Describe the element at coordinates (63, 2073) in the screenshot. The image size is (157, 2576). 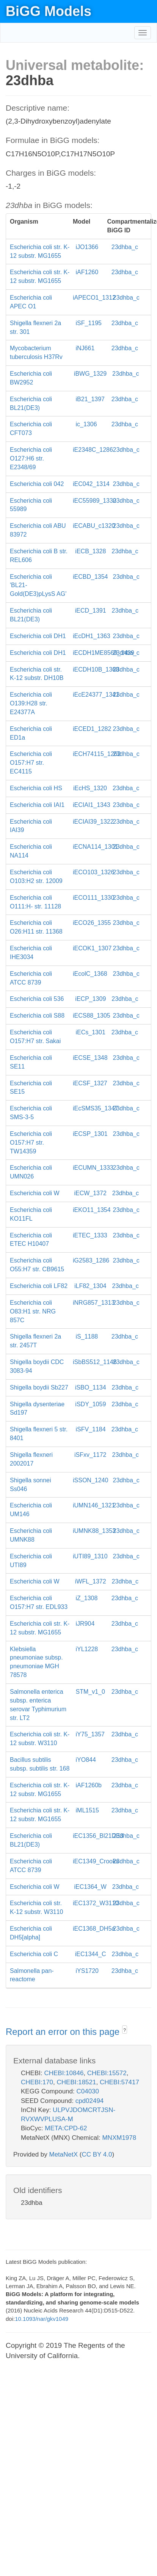
I see `CHEBI:10846` at that location.